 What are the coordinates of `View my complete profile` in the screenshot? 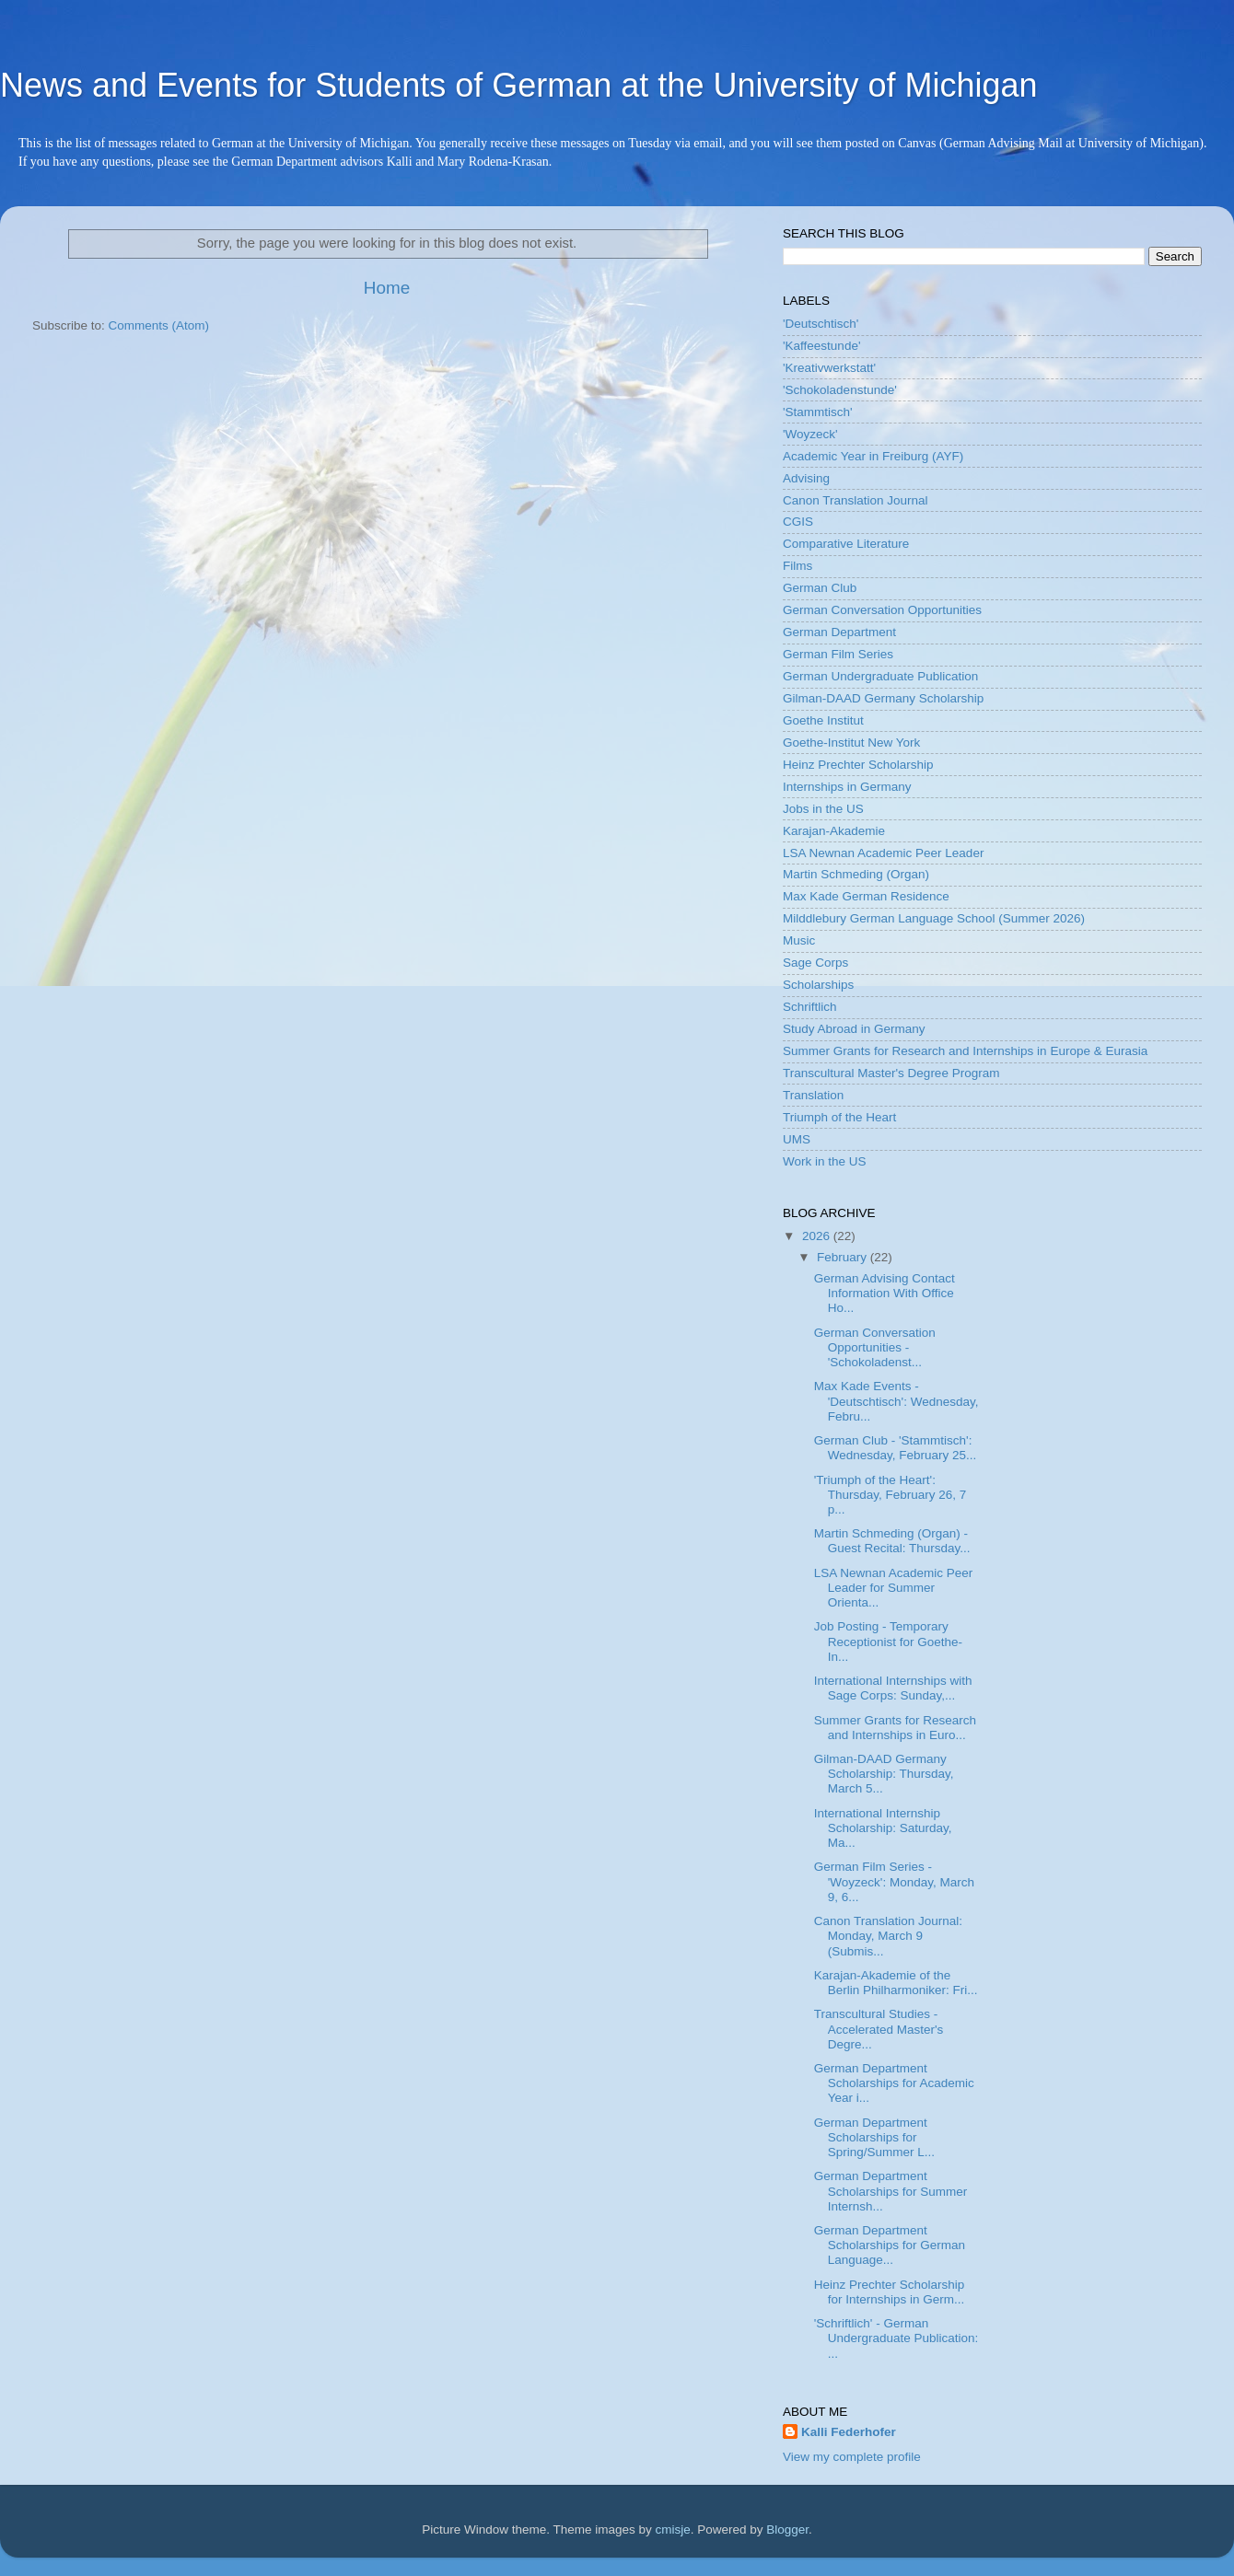 It's located at (852, 2457).